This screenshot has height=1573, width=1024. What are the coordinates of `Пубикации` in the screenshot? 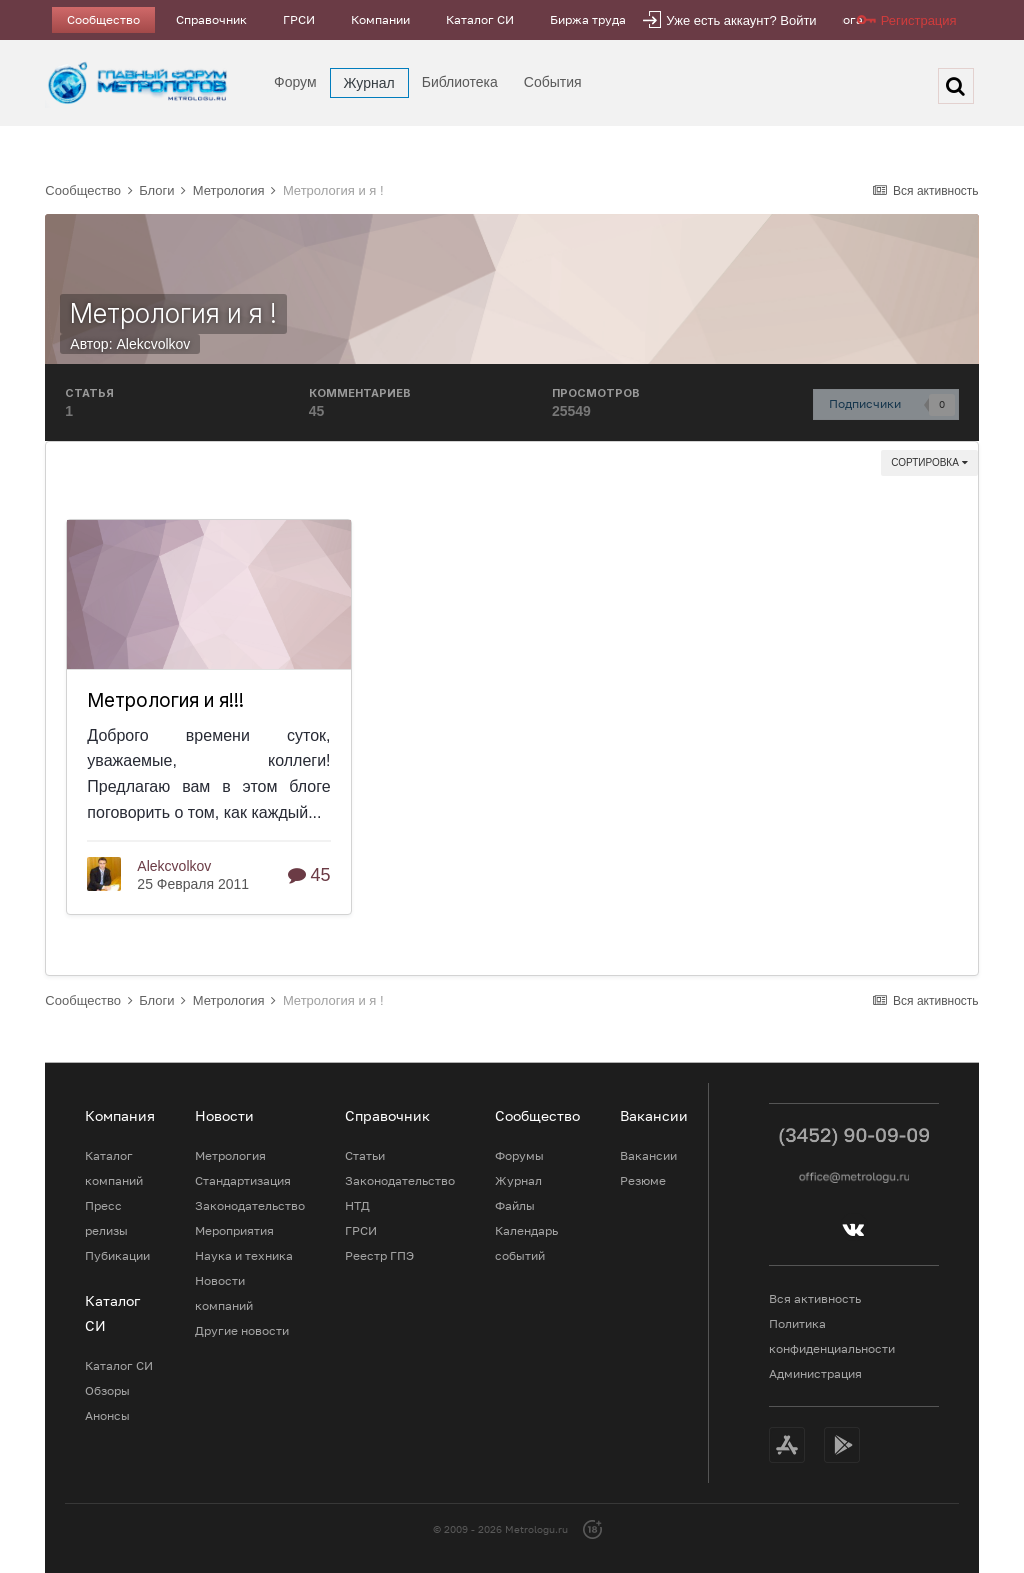 It's located at (117, 1255).